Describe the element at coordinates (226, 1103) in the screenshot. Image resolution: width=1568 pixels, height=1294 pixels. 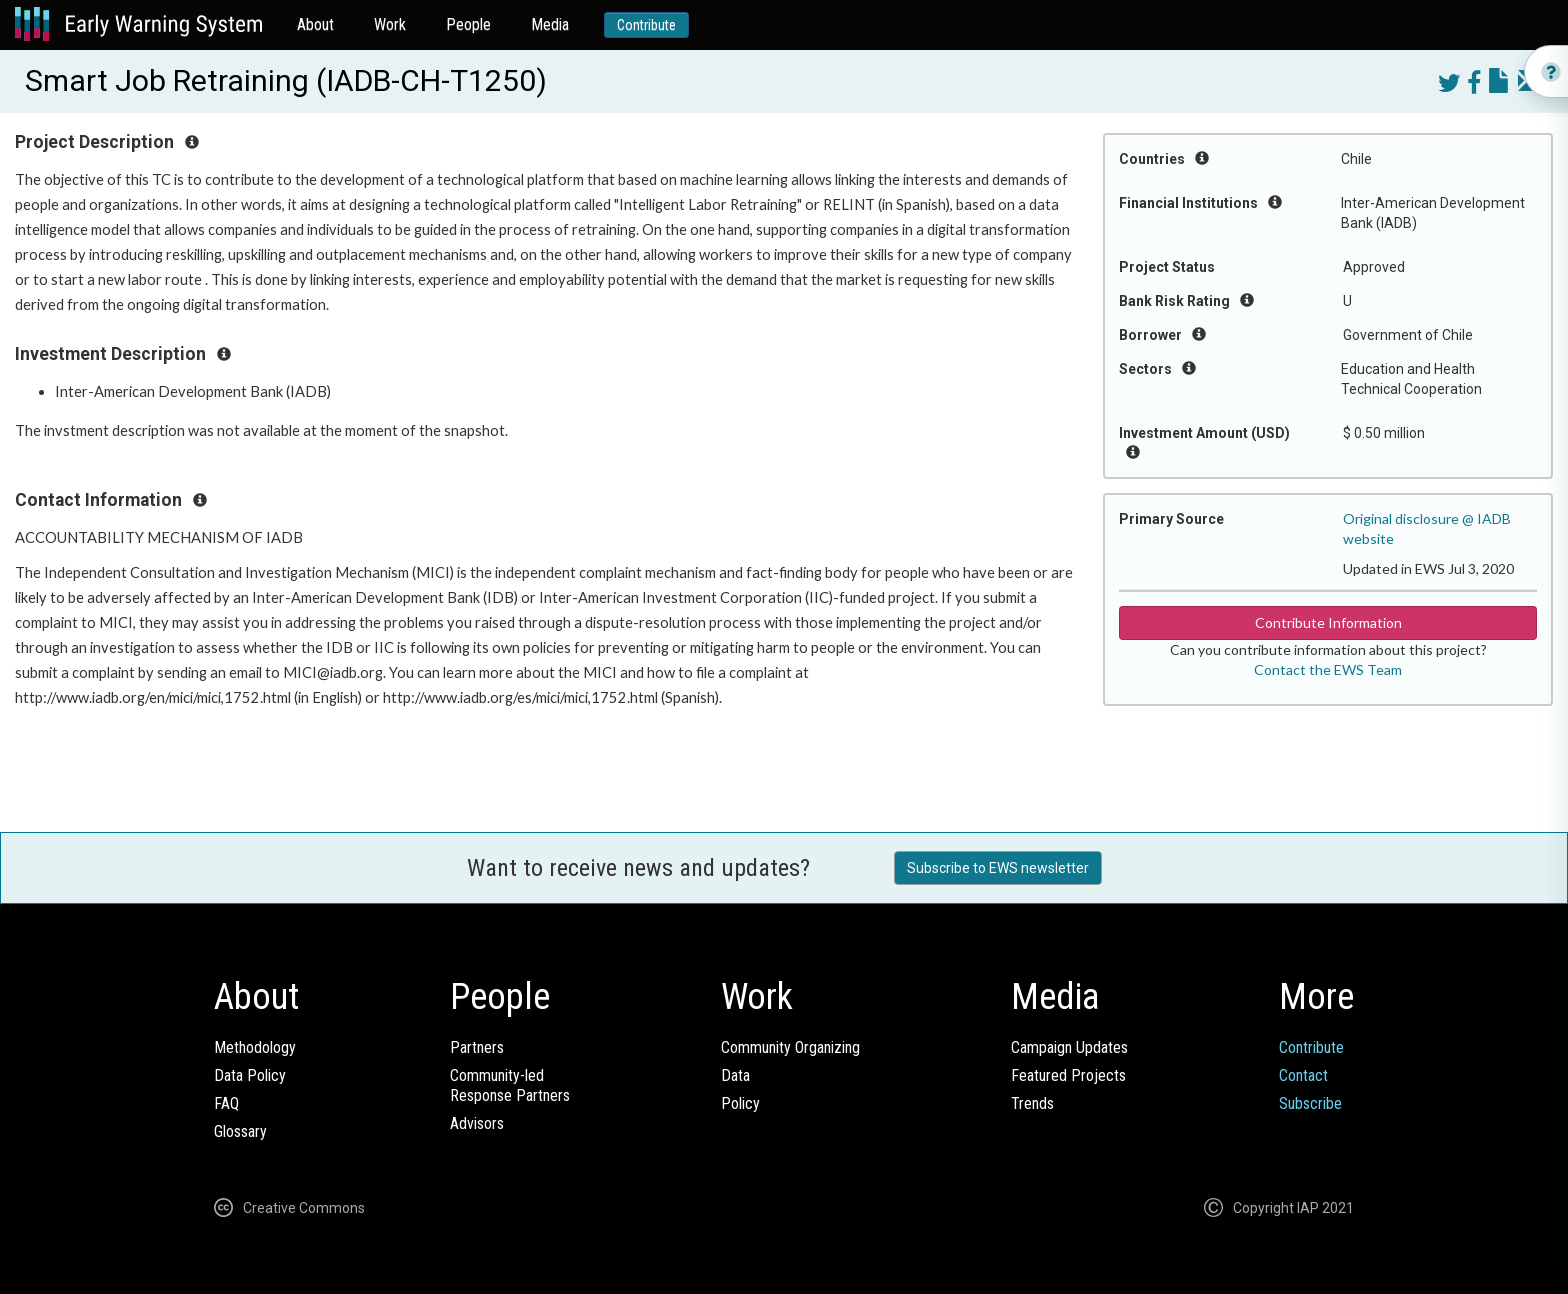
I see `FAQ` at that location.